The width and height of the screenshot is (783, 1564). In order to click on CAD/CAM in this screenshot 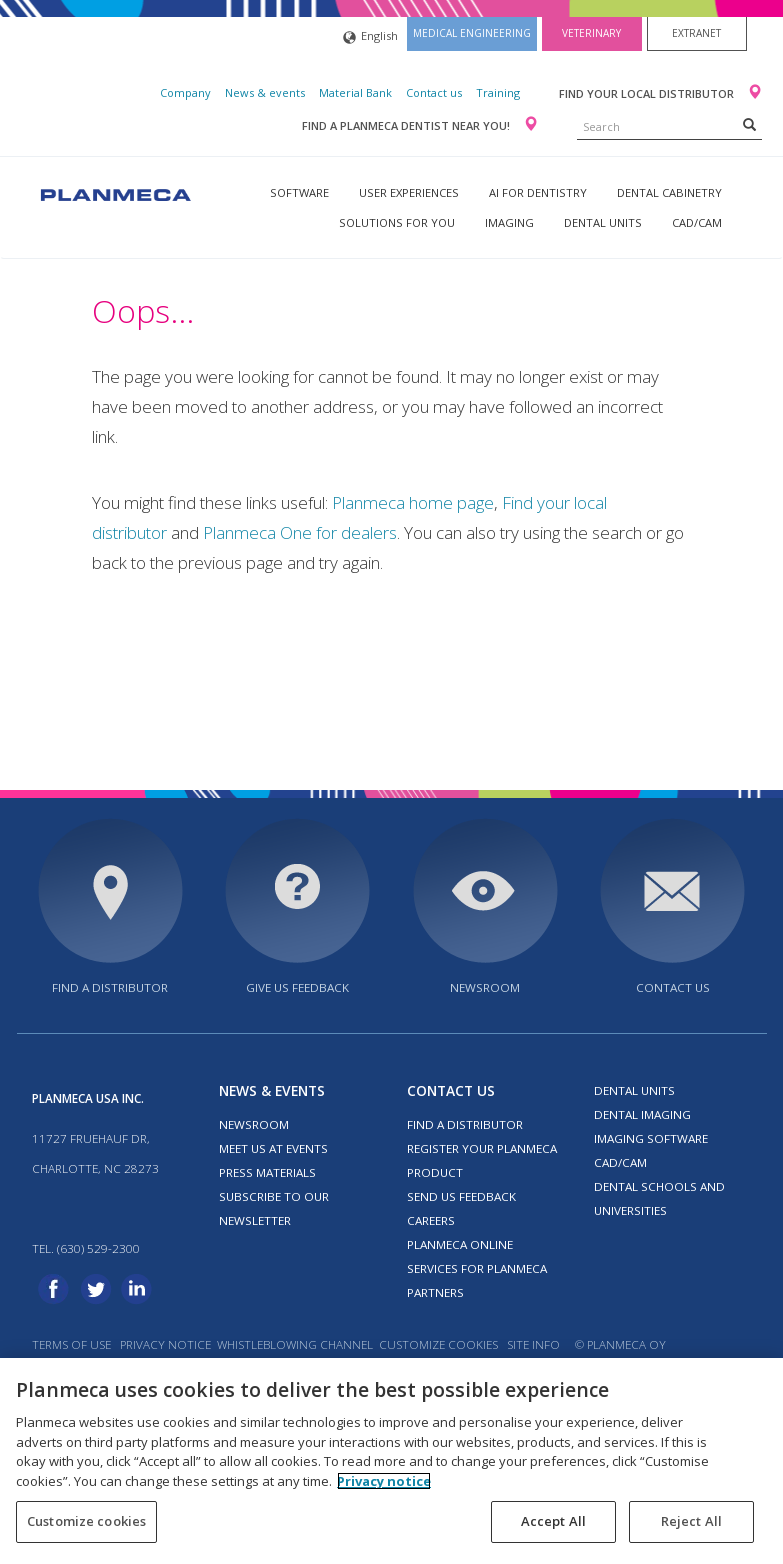, I will do `click(697, 222)`.